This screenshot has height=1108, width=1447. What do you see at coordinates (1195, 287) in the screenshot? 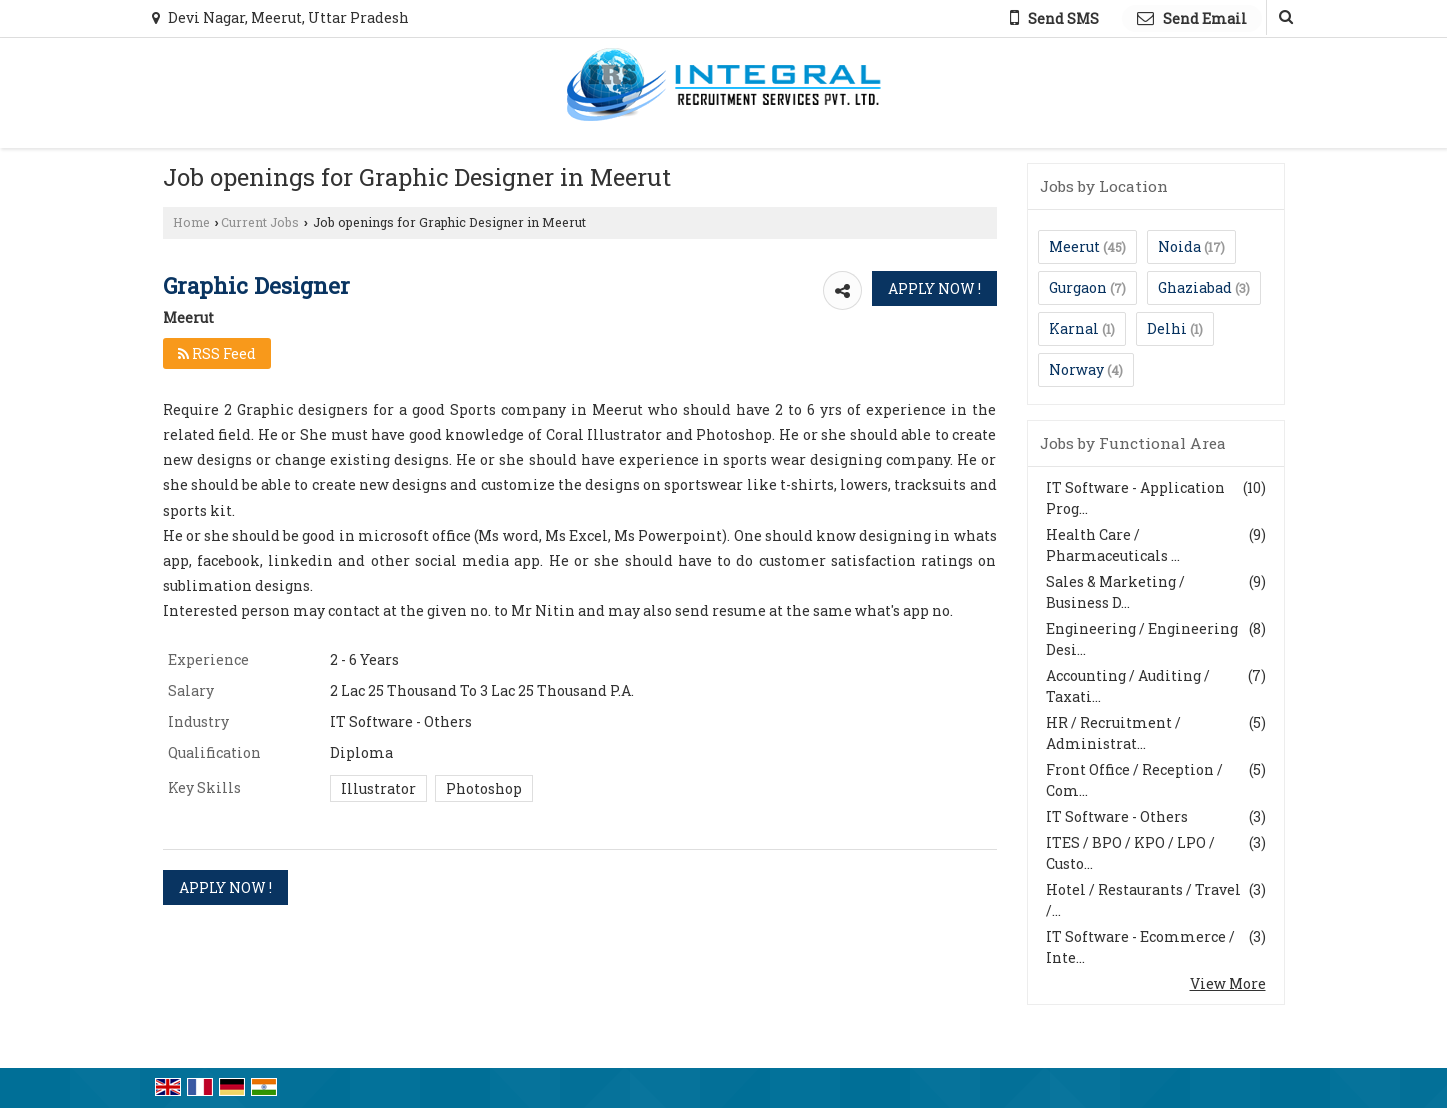
I see `Ghaziabad` at bounding box center [1195, 287].